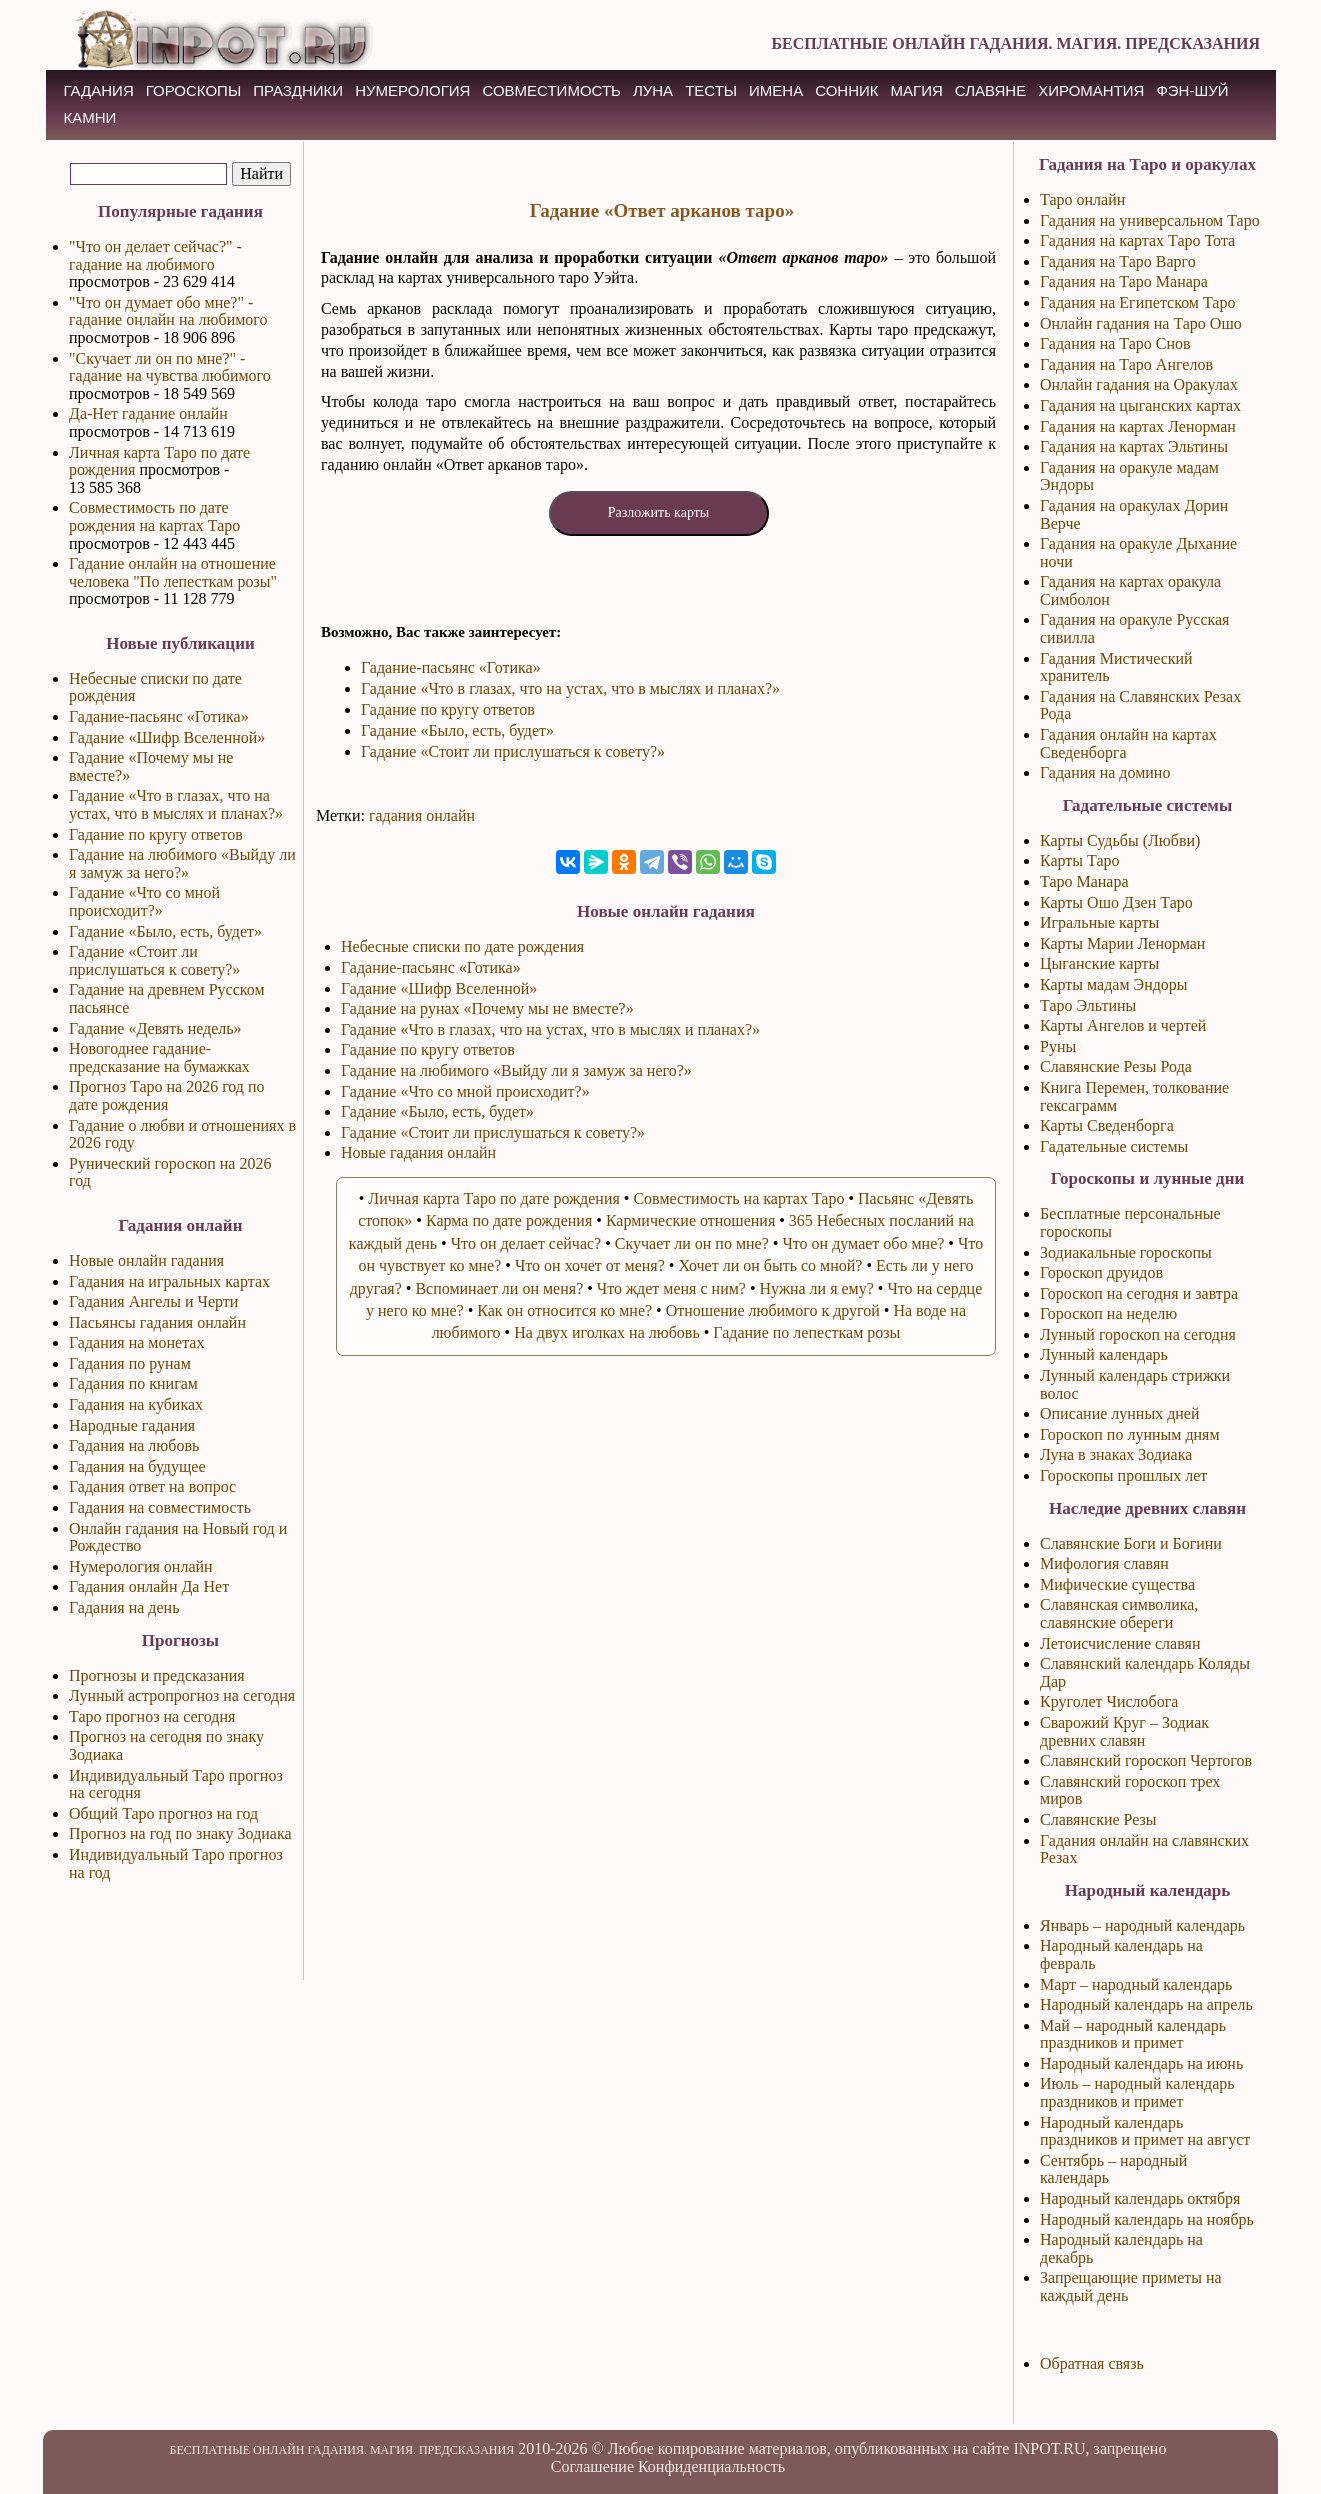  I want to click on Народные гадания, so click(132, 1425).